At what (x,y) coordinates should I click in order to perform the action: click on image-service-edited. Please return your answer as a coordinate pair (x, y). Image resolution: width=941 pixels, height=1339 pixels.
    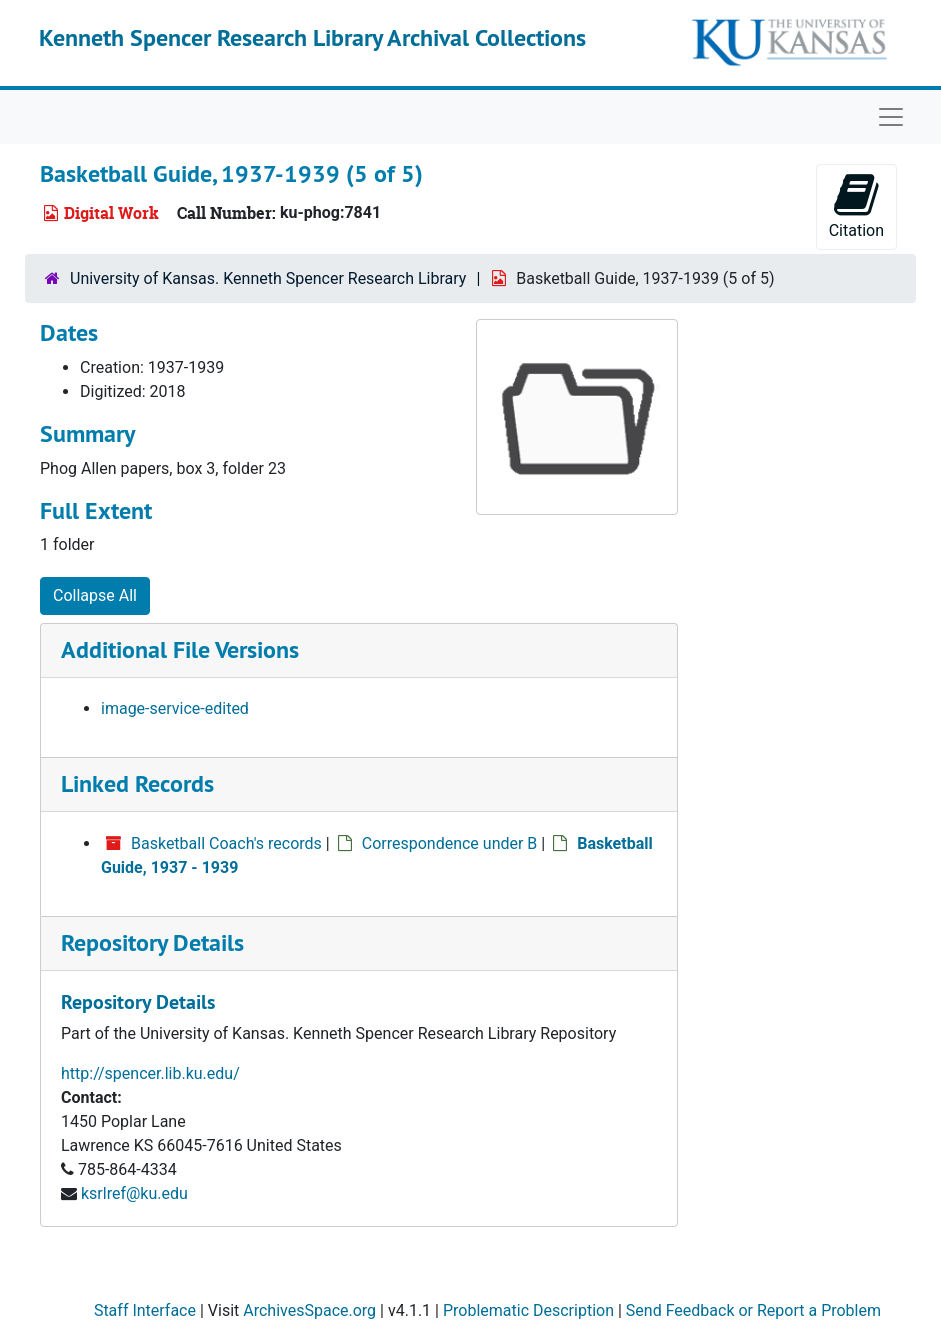
    Looking at the image, I should click on (175, 708).